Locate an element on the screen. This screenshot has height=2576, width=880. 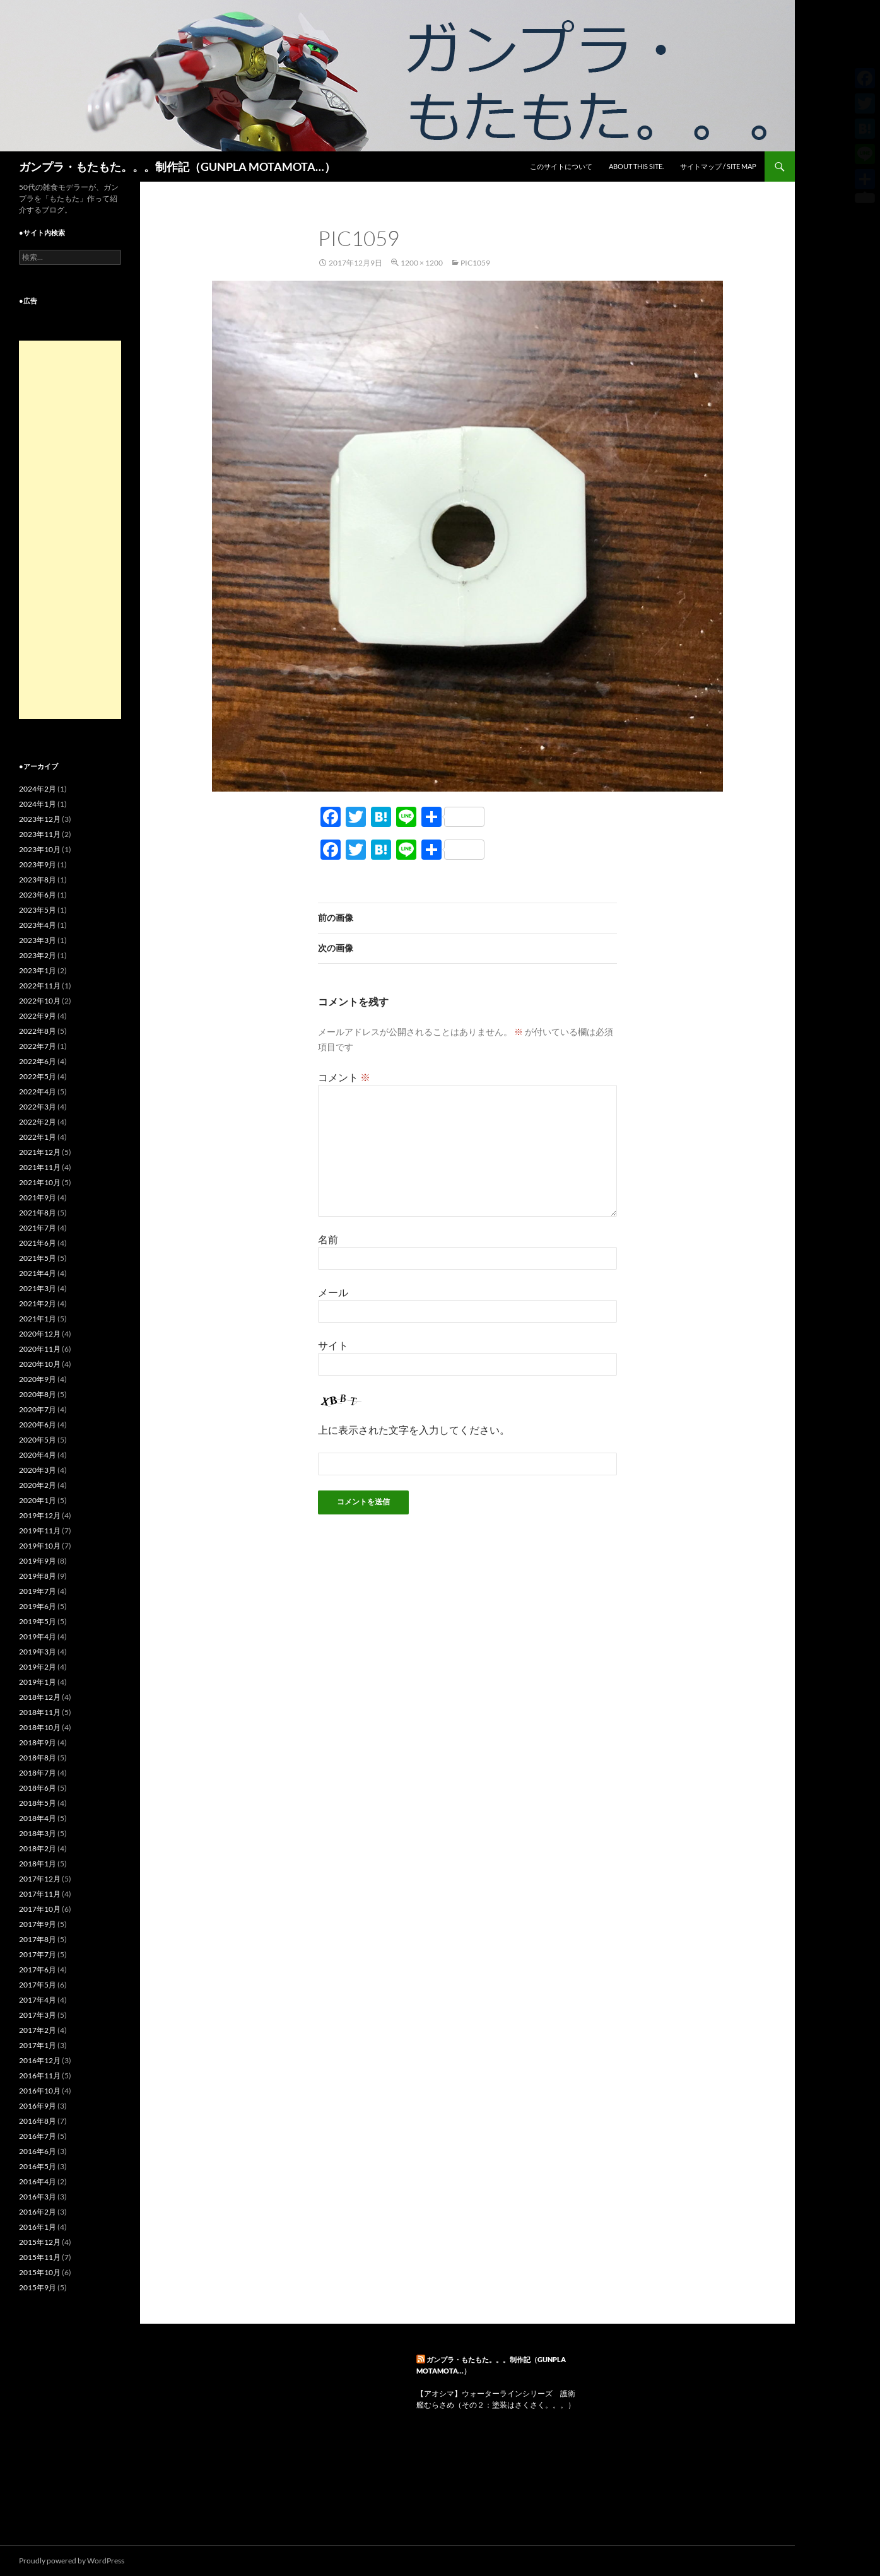
2022年3月 is located at coordinates (37, 1106).